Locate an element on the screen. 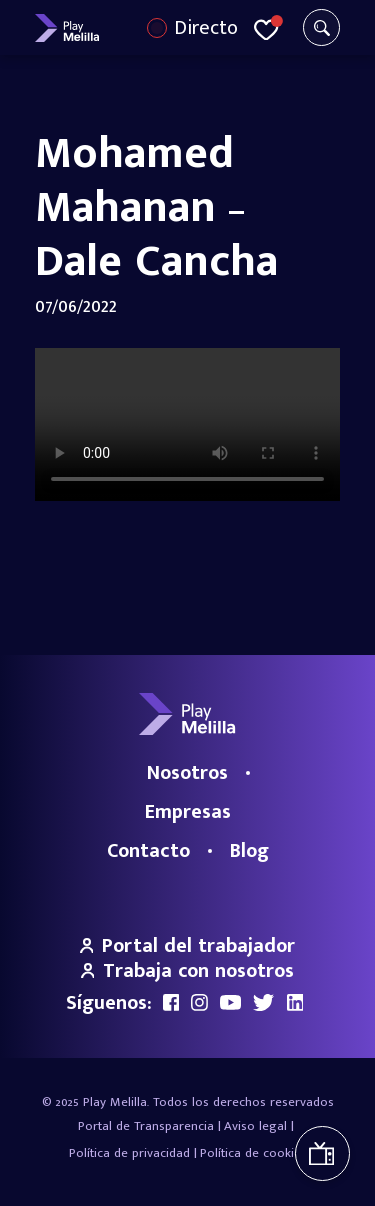 This screenshot has height=1206, width=375. Empresas is located at coordinates (188, 812).